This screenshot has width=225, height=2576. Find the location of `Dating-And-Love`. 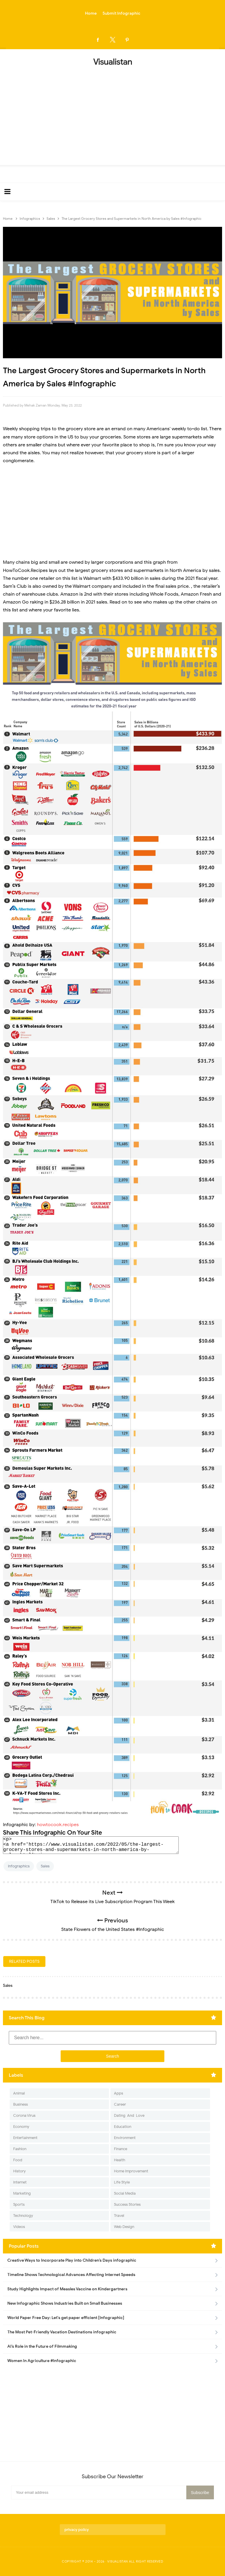

Dating-And-Love is located at coordinates (129, 2115).